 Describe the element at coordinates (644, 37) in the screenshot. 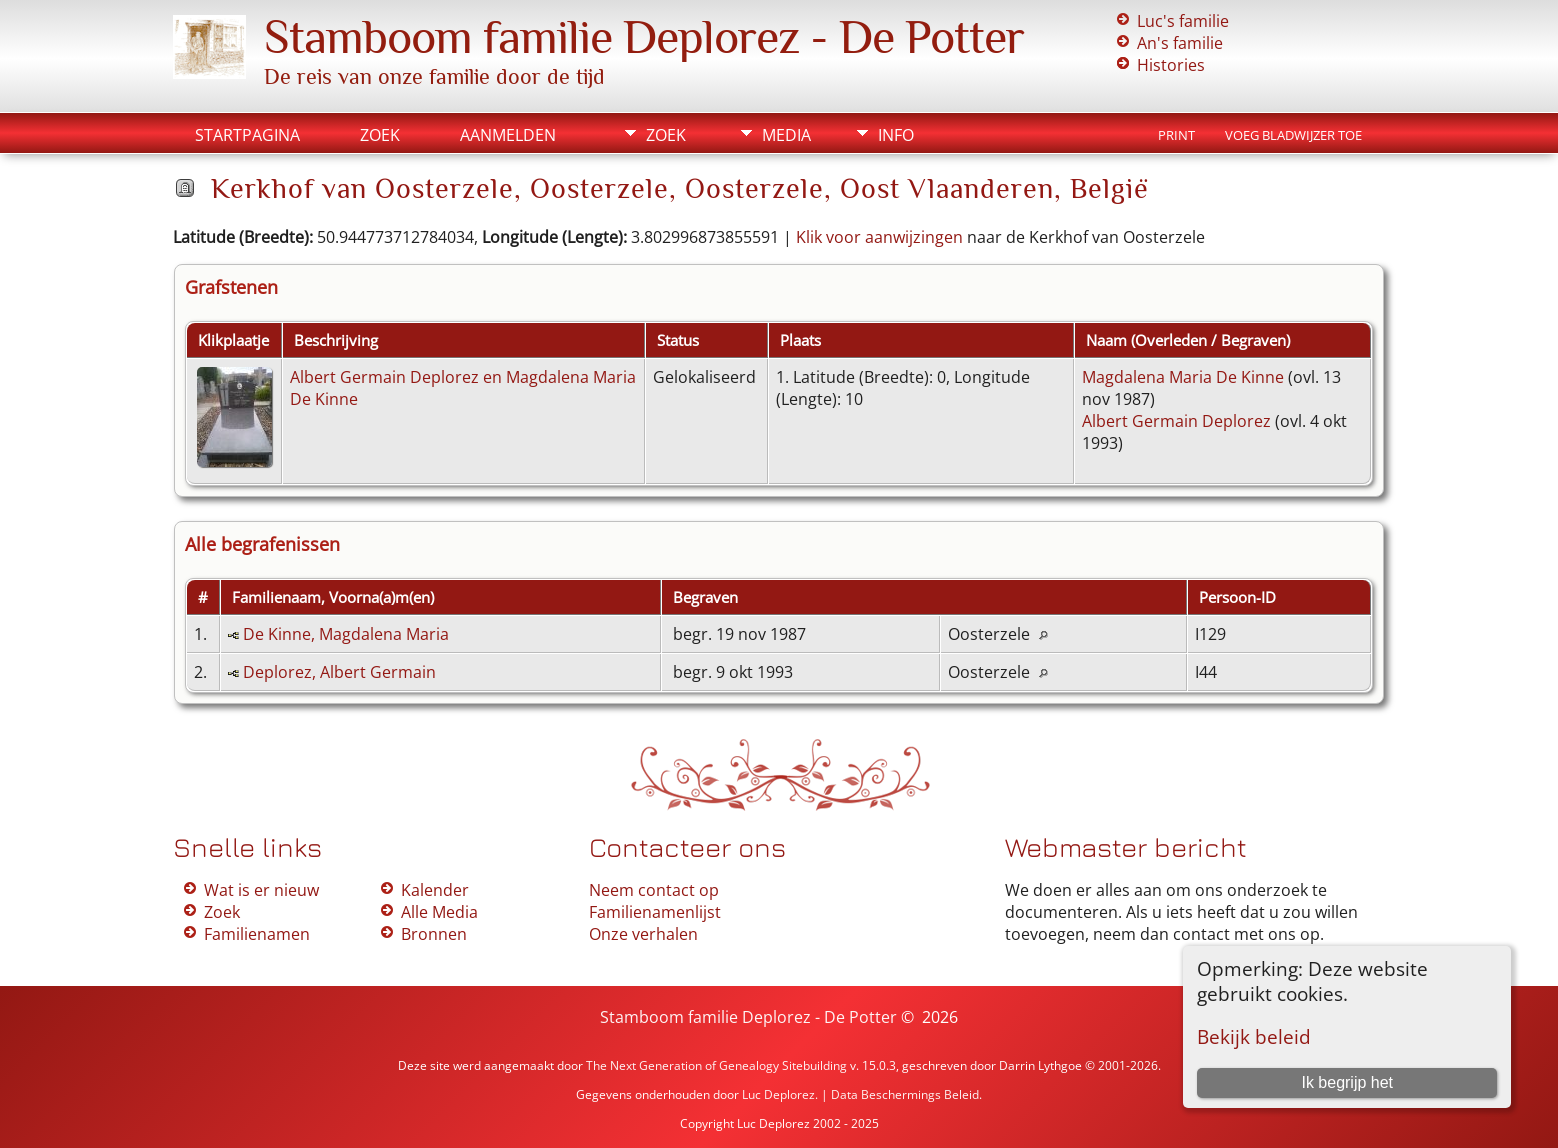

I see `Stamboom familie Deplorez - De Potter` at that location.